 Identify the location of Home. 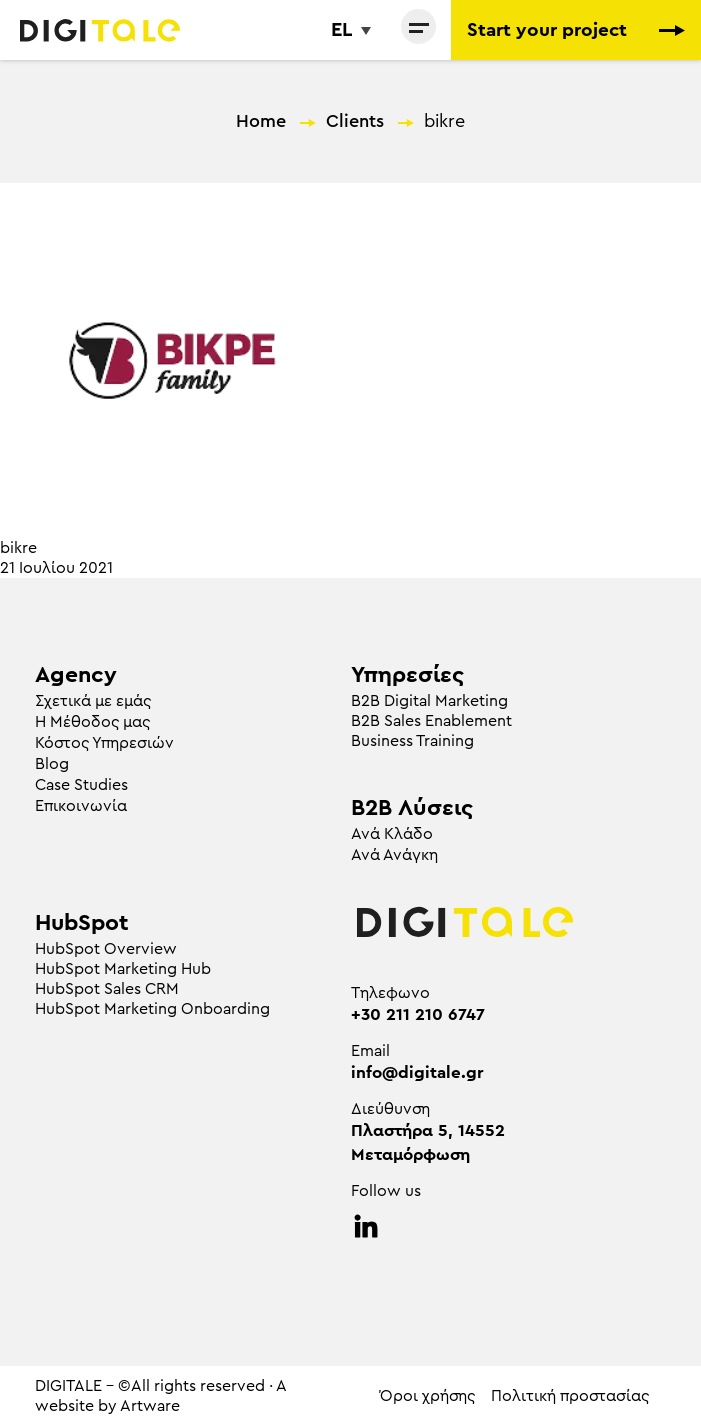
(261, 121).